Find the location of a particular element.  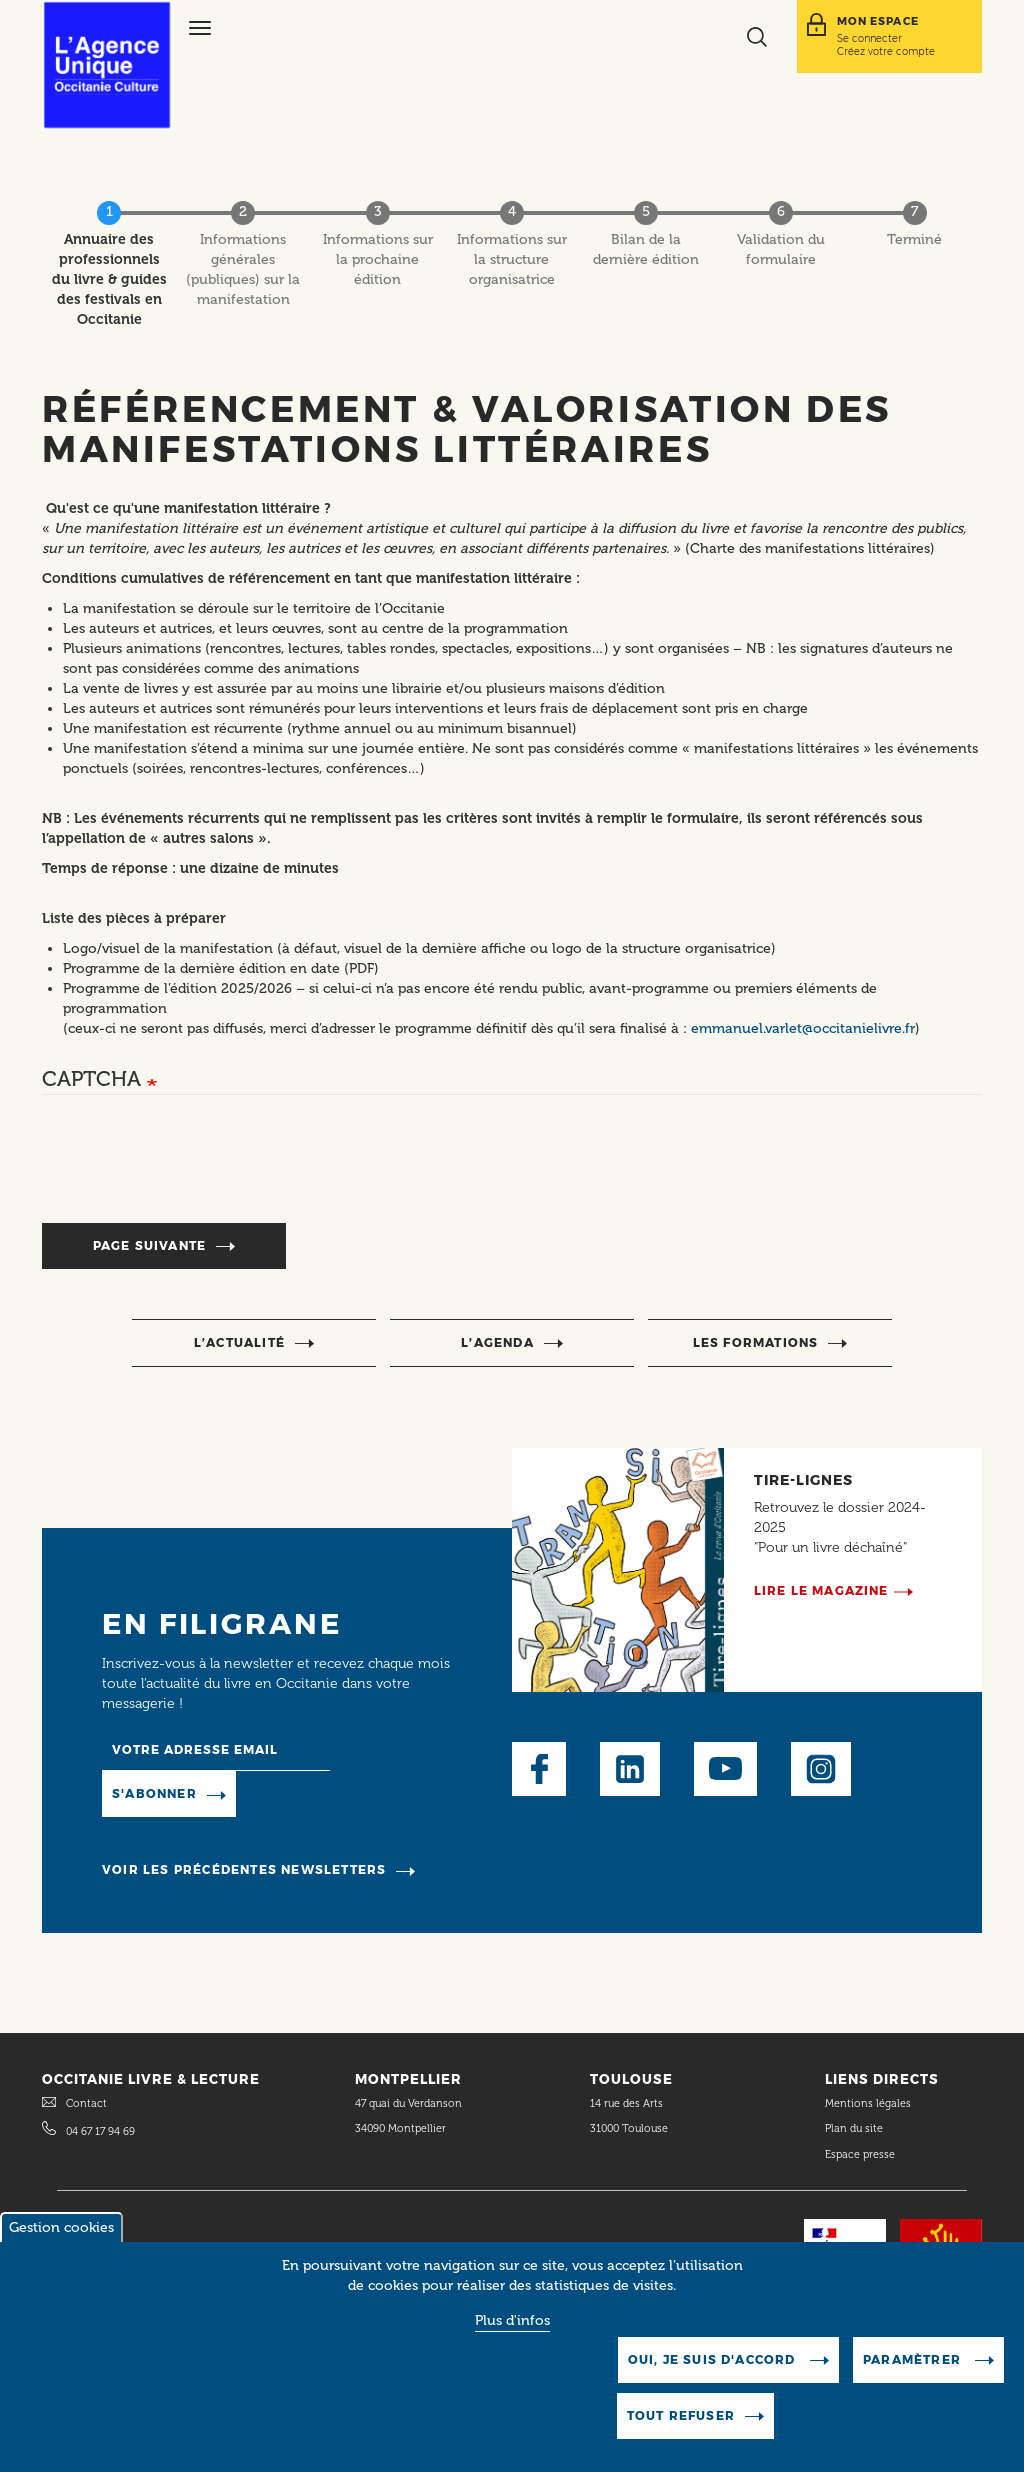

Tout refuser is located at coordinates (681, 2415).